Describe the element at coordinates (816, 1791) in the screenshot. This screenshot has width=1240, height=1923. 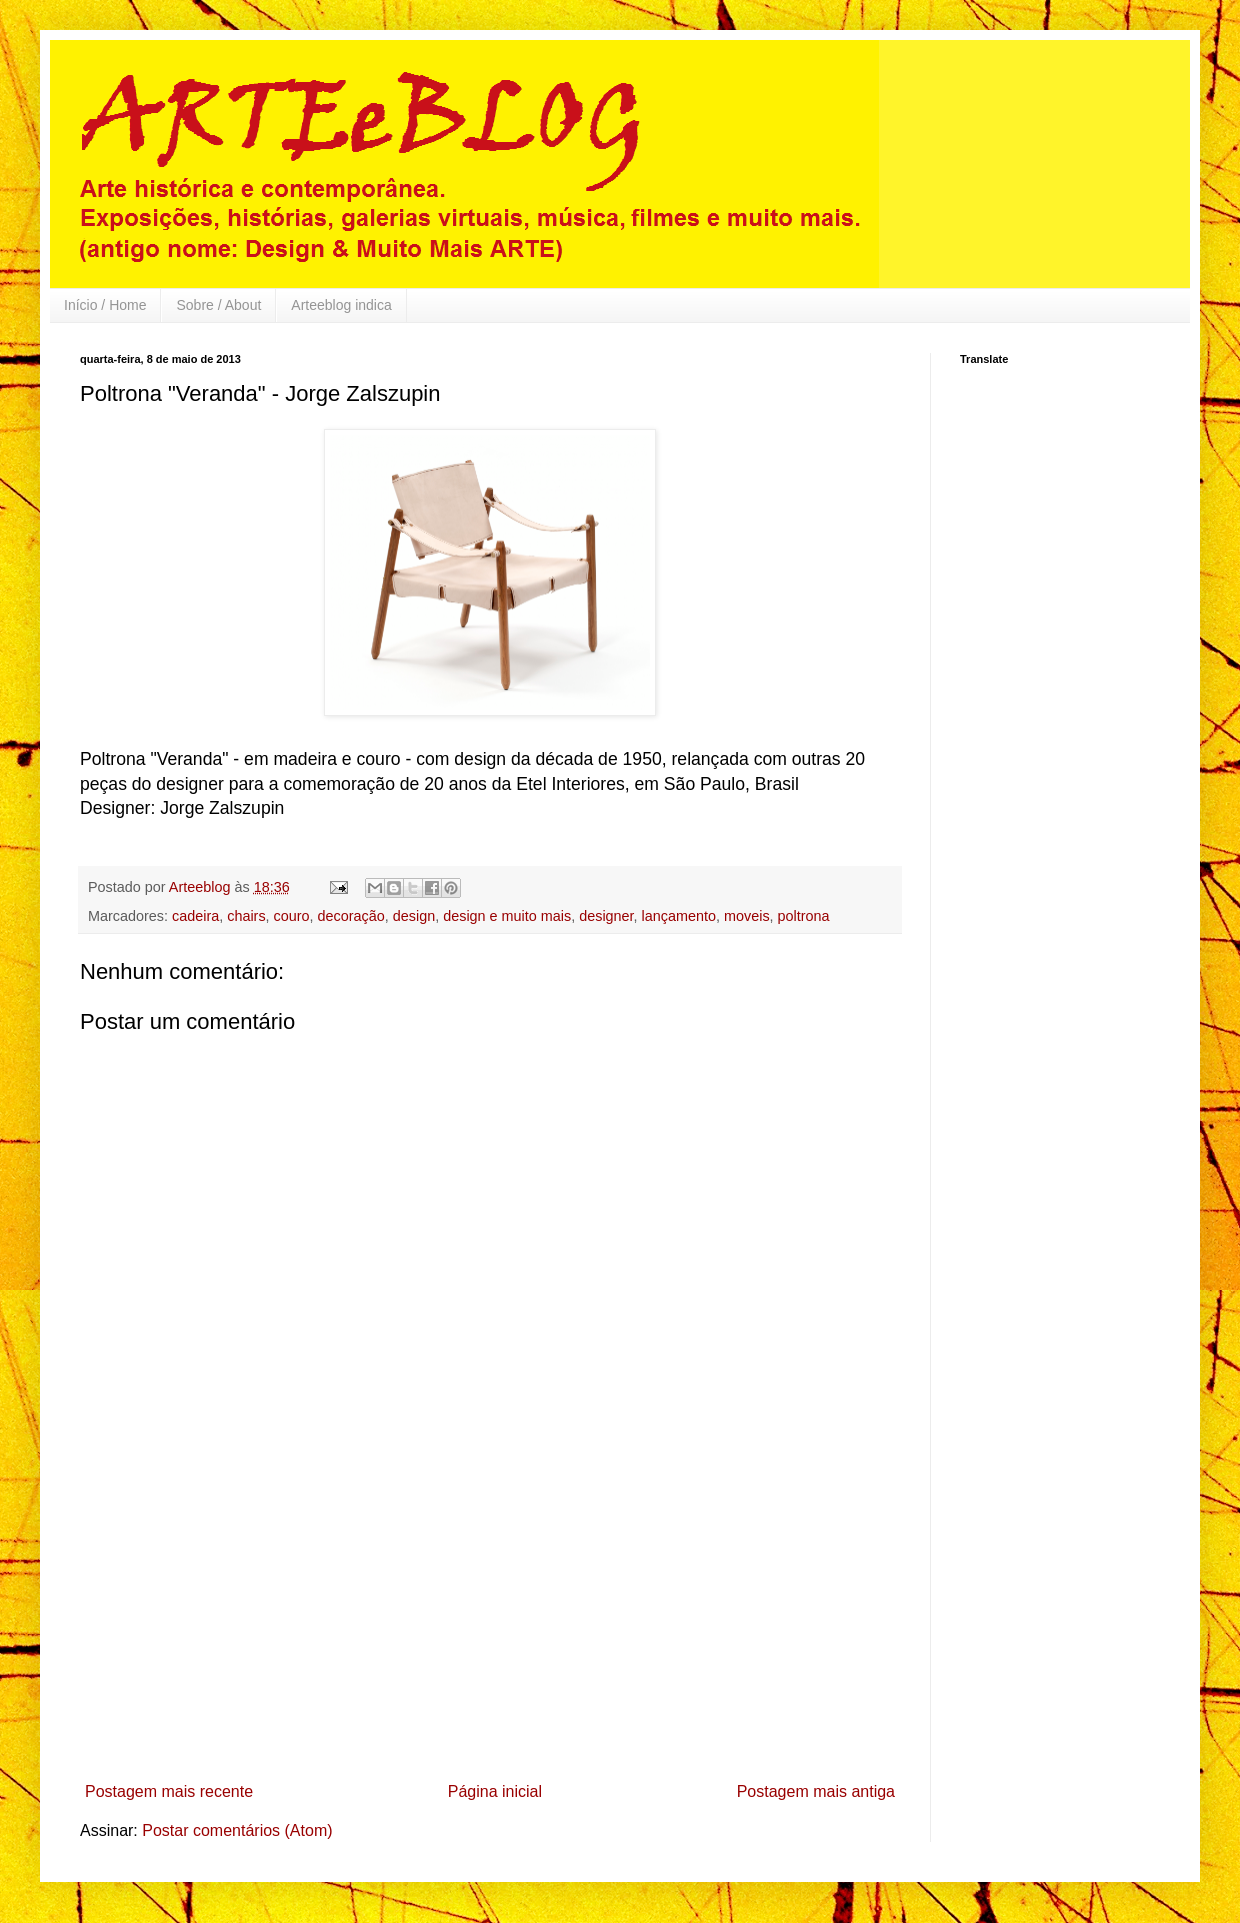
I see `Postagem mais antiga` at that location.